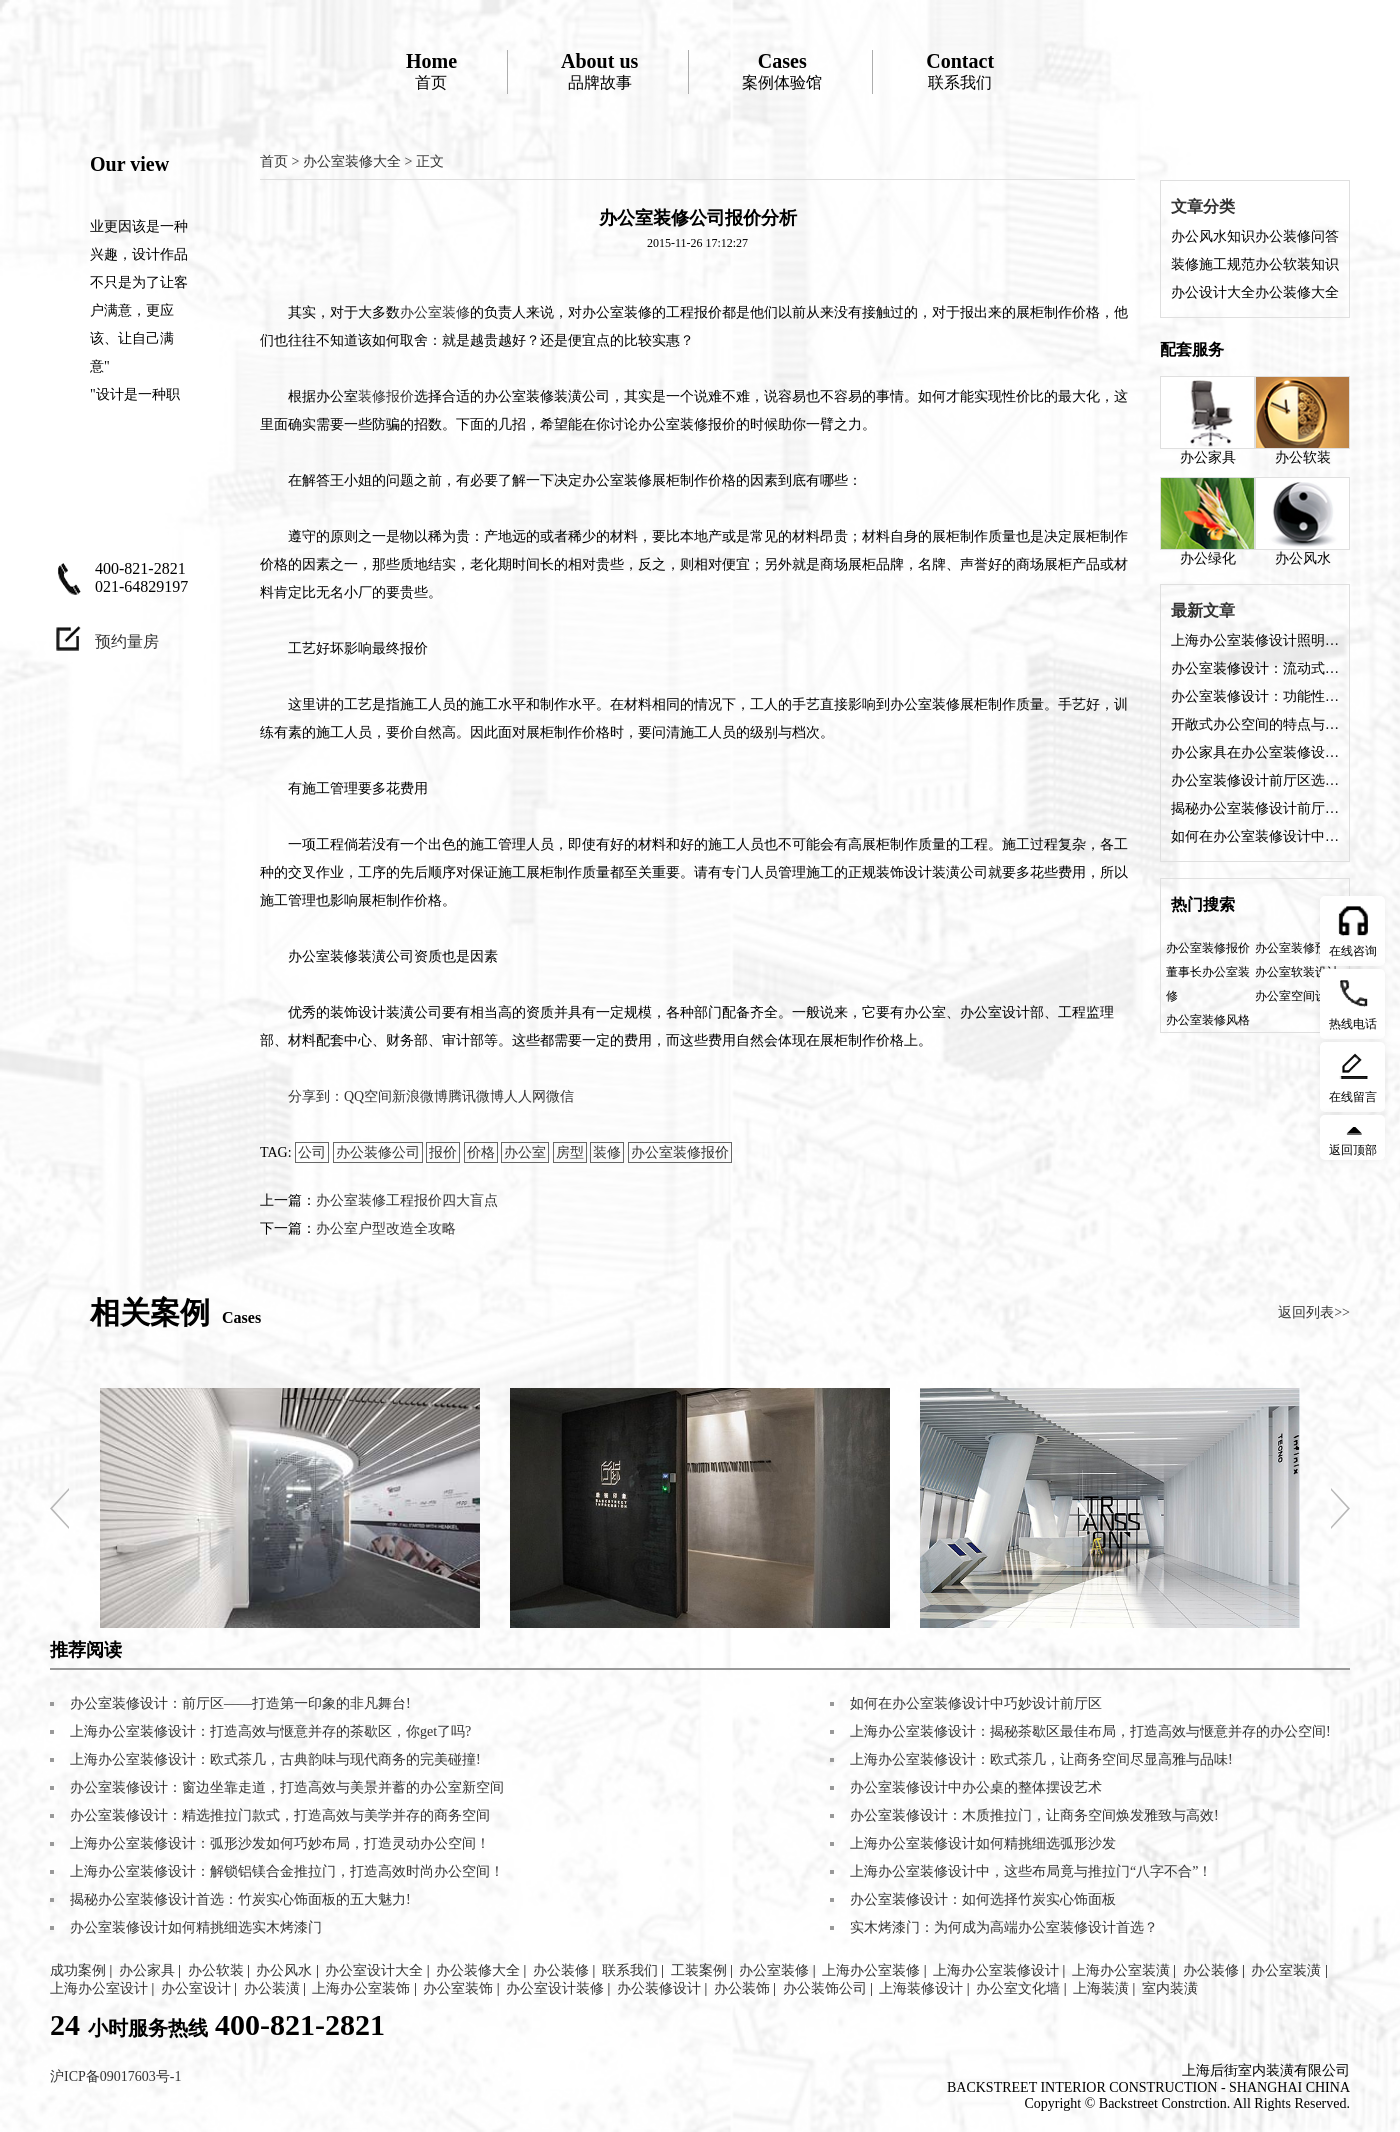 The height and width of the screenshot is (2132, 1400). Describe the element at coordinates (1297, 996) in the screenshot. I see `办公室空间设计` at that location.